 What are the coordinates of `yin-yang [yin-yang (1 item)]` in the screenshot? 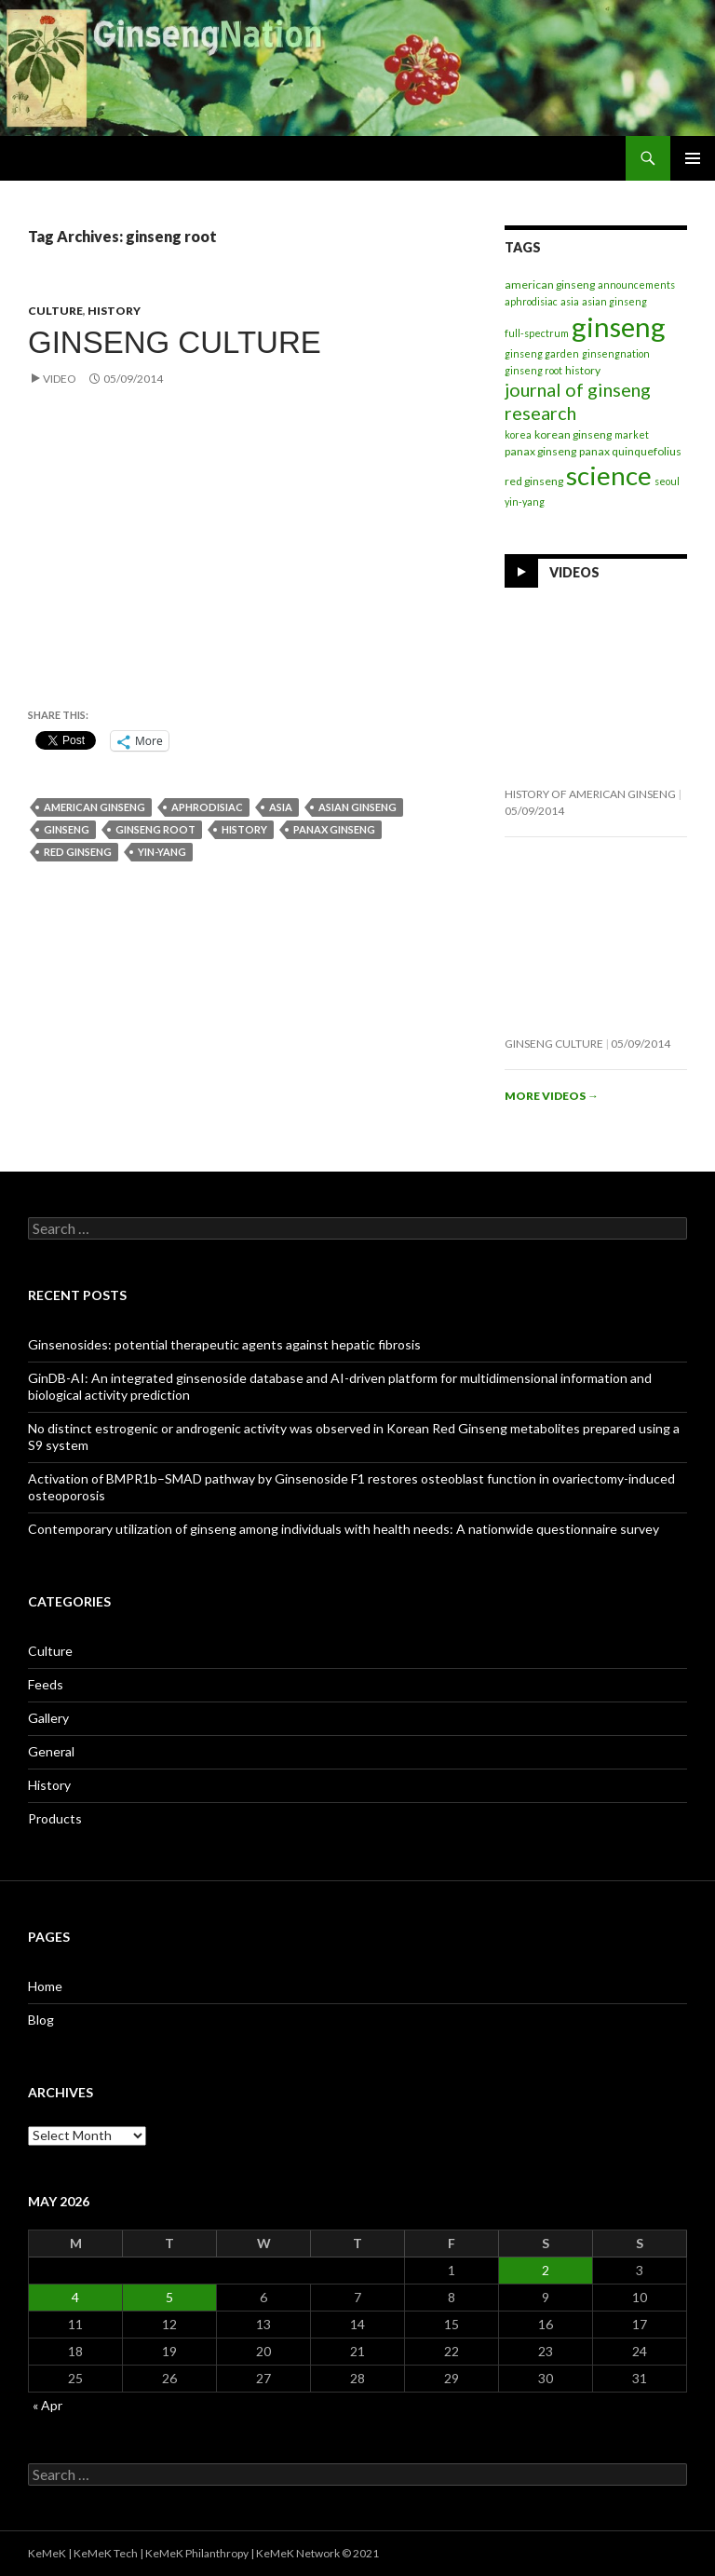 It's located at (525, 501).